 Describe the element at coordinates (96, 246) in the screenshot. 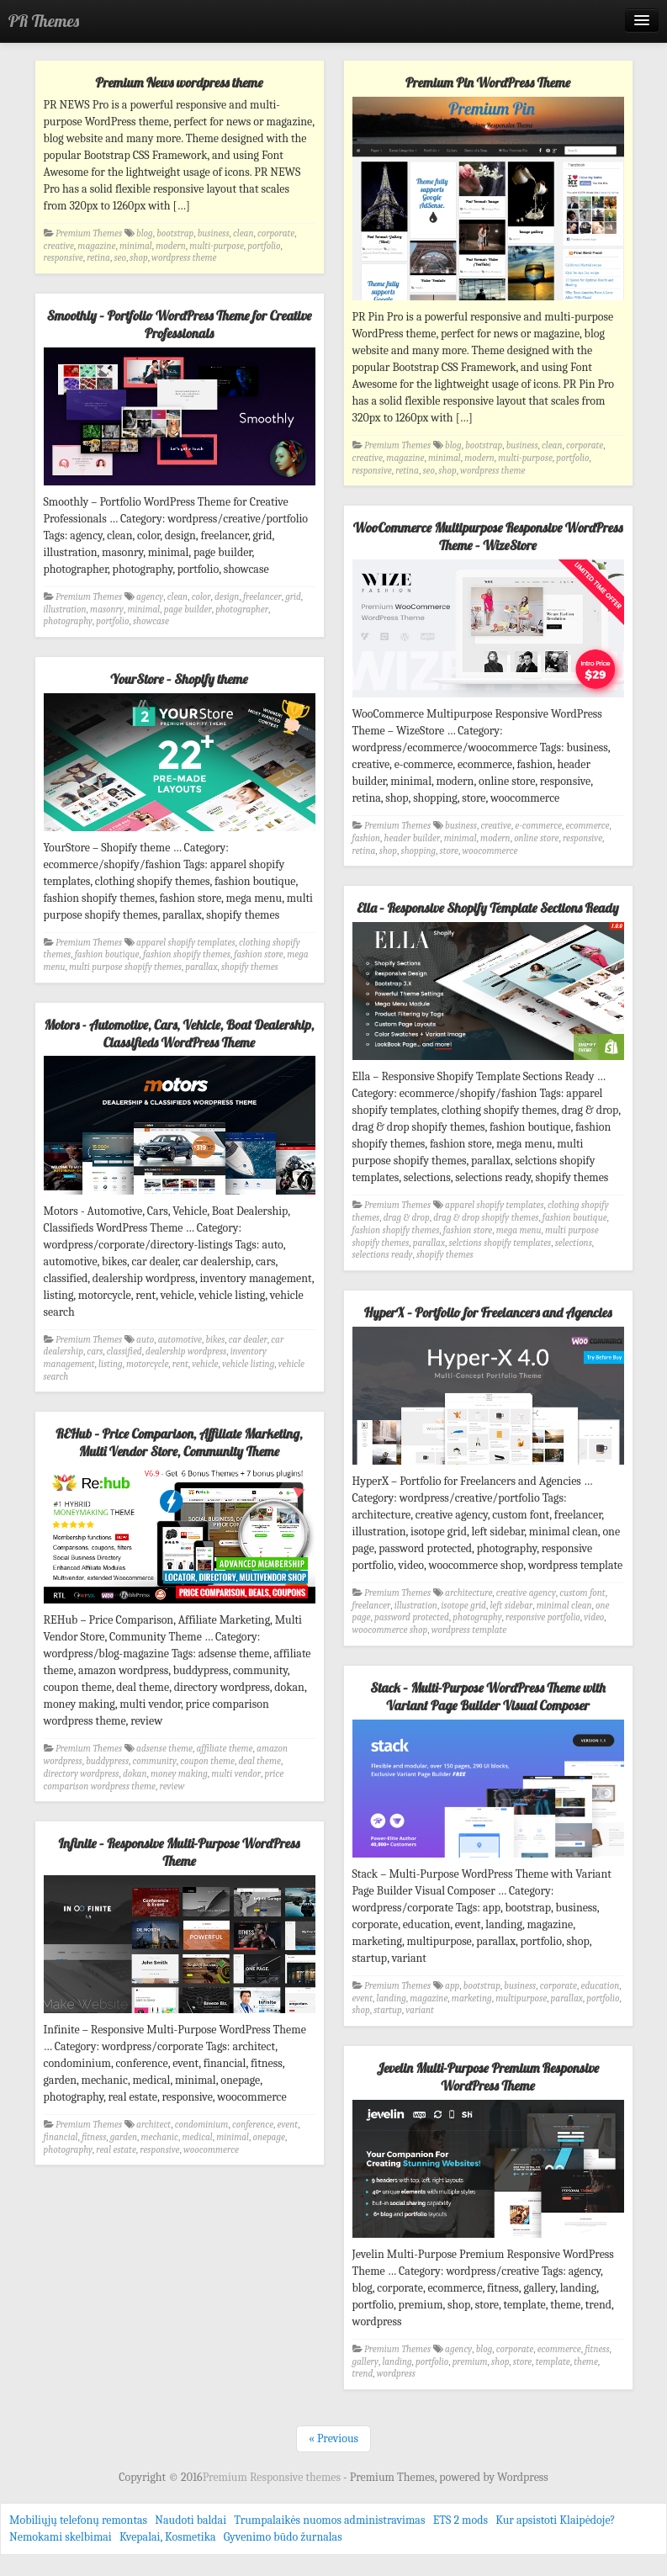

I see `magazine` at that location.